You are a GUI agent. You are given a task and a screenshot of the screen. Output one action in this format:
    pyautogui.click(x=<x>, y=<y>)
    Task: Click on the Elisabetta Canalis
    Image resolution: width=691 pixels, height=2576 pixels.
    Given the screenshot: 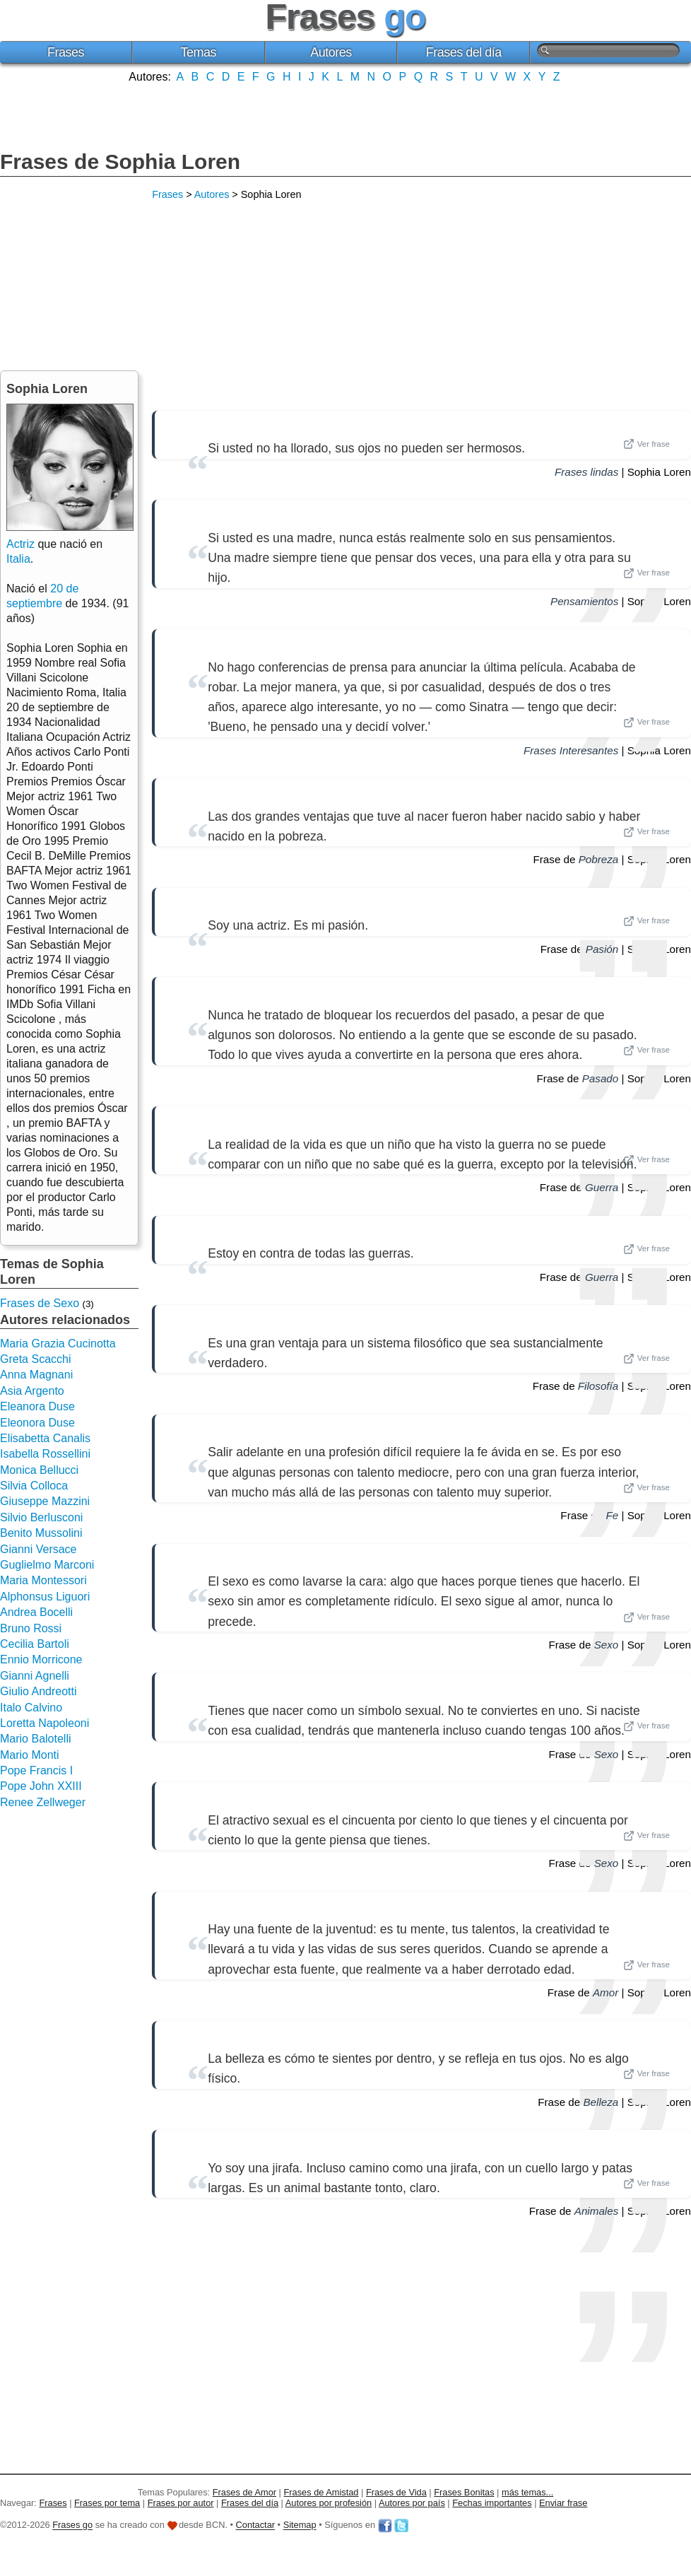 What is the action you would take?
    pyautogui.click(x=45, y=1438)
    